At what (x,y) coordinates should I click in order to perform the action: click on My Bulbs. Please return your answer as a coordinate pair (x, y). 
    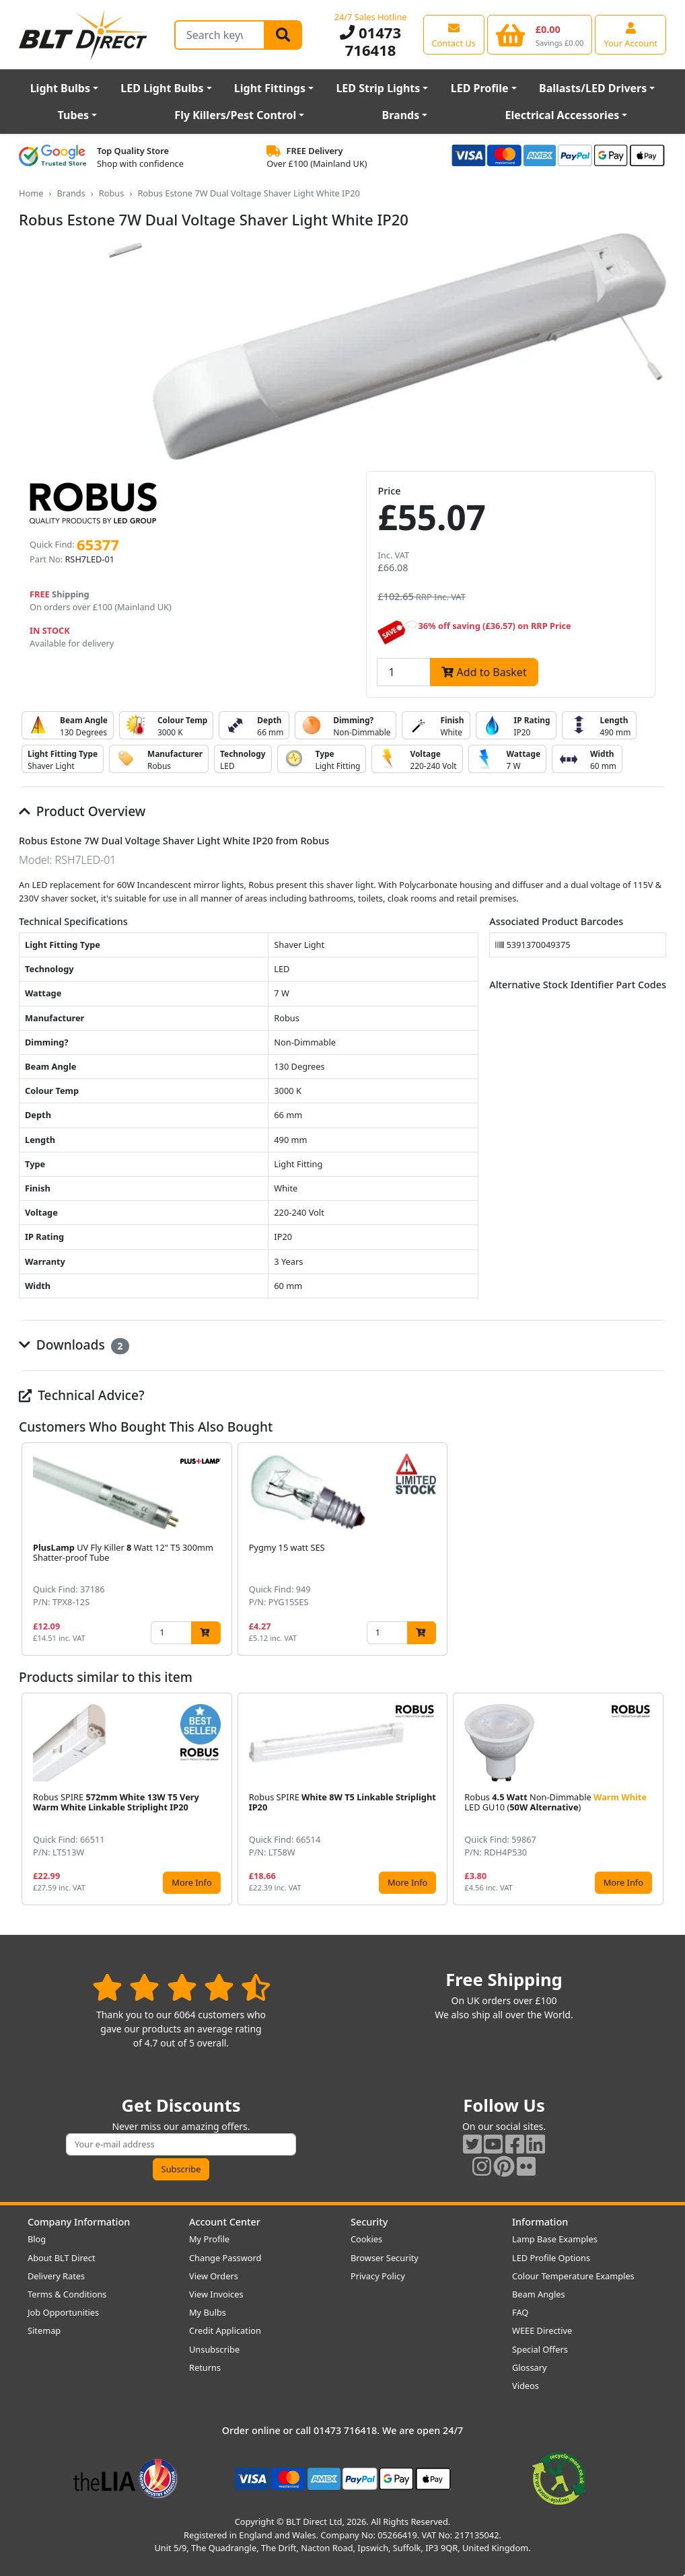
    Looking at the image, I should click on (207, 2312).